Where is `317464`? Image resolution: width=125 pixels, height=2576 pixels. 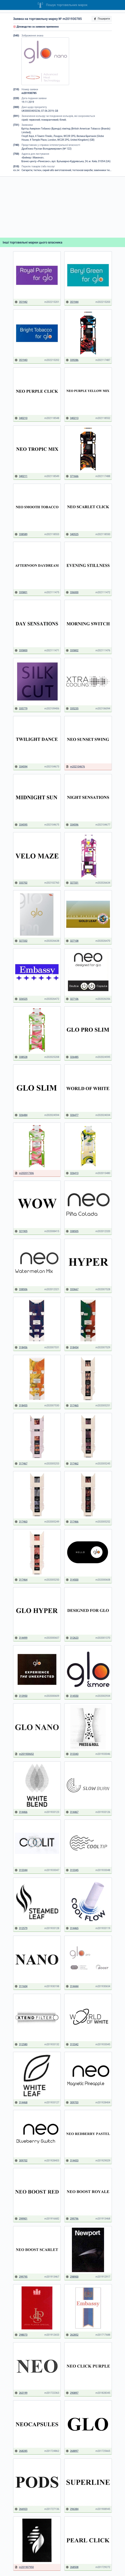 317464 is located at coordinates (21, 1579).